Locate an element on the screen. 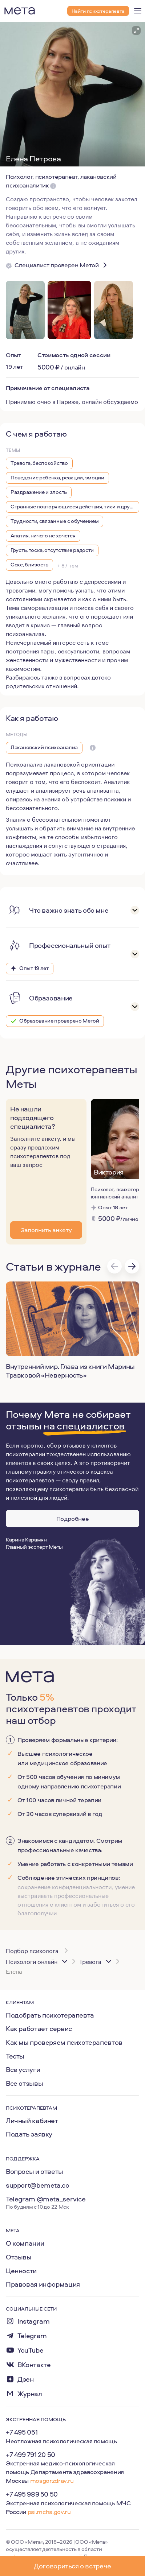  +7 499 791 20 50 is located at coordinates (30, 2454).